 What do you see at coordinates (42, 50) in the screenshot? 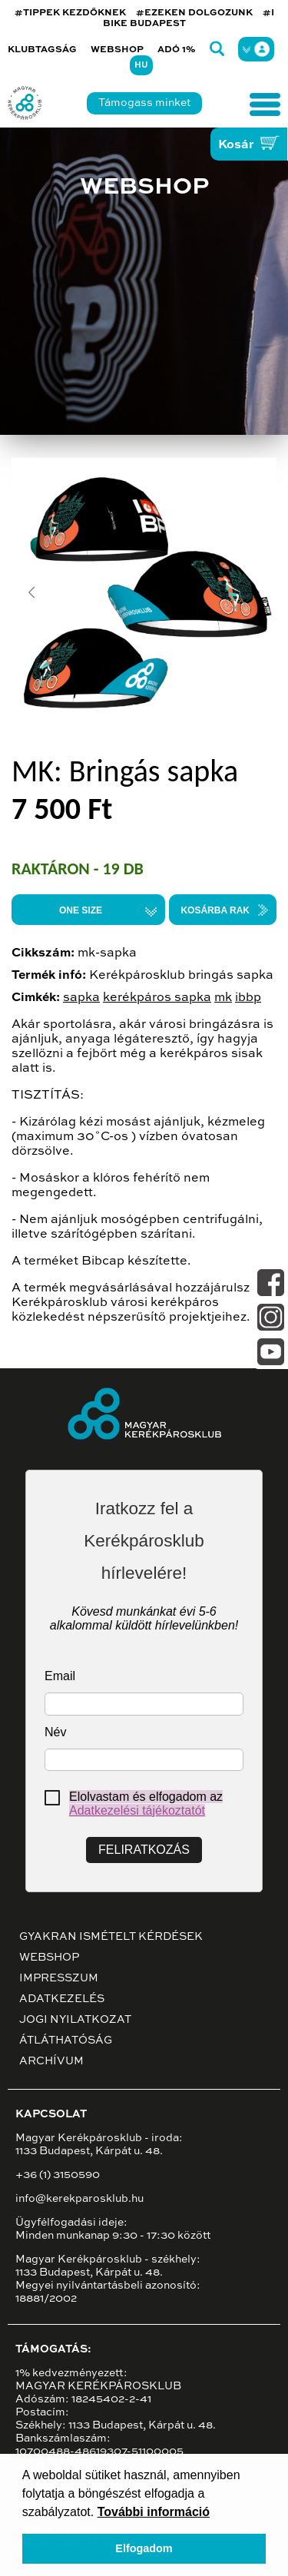
I see `Klubtagság` at bounding box center [42, 50].